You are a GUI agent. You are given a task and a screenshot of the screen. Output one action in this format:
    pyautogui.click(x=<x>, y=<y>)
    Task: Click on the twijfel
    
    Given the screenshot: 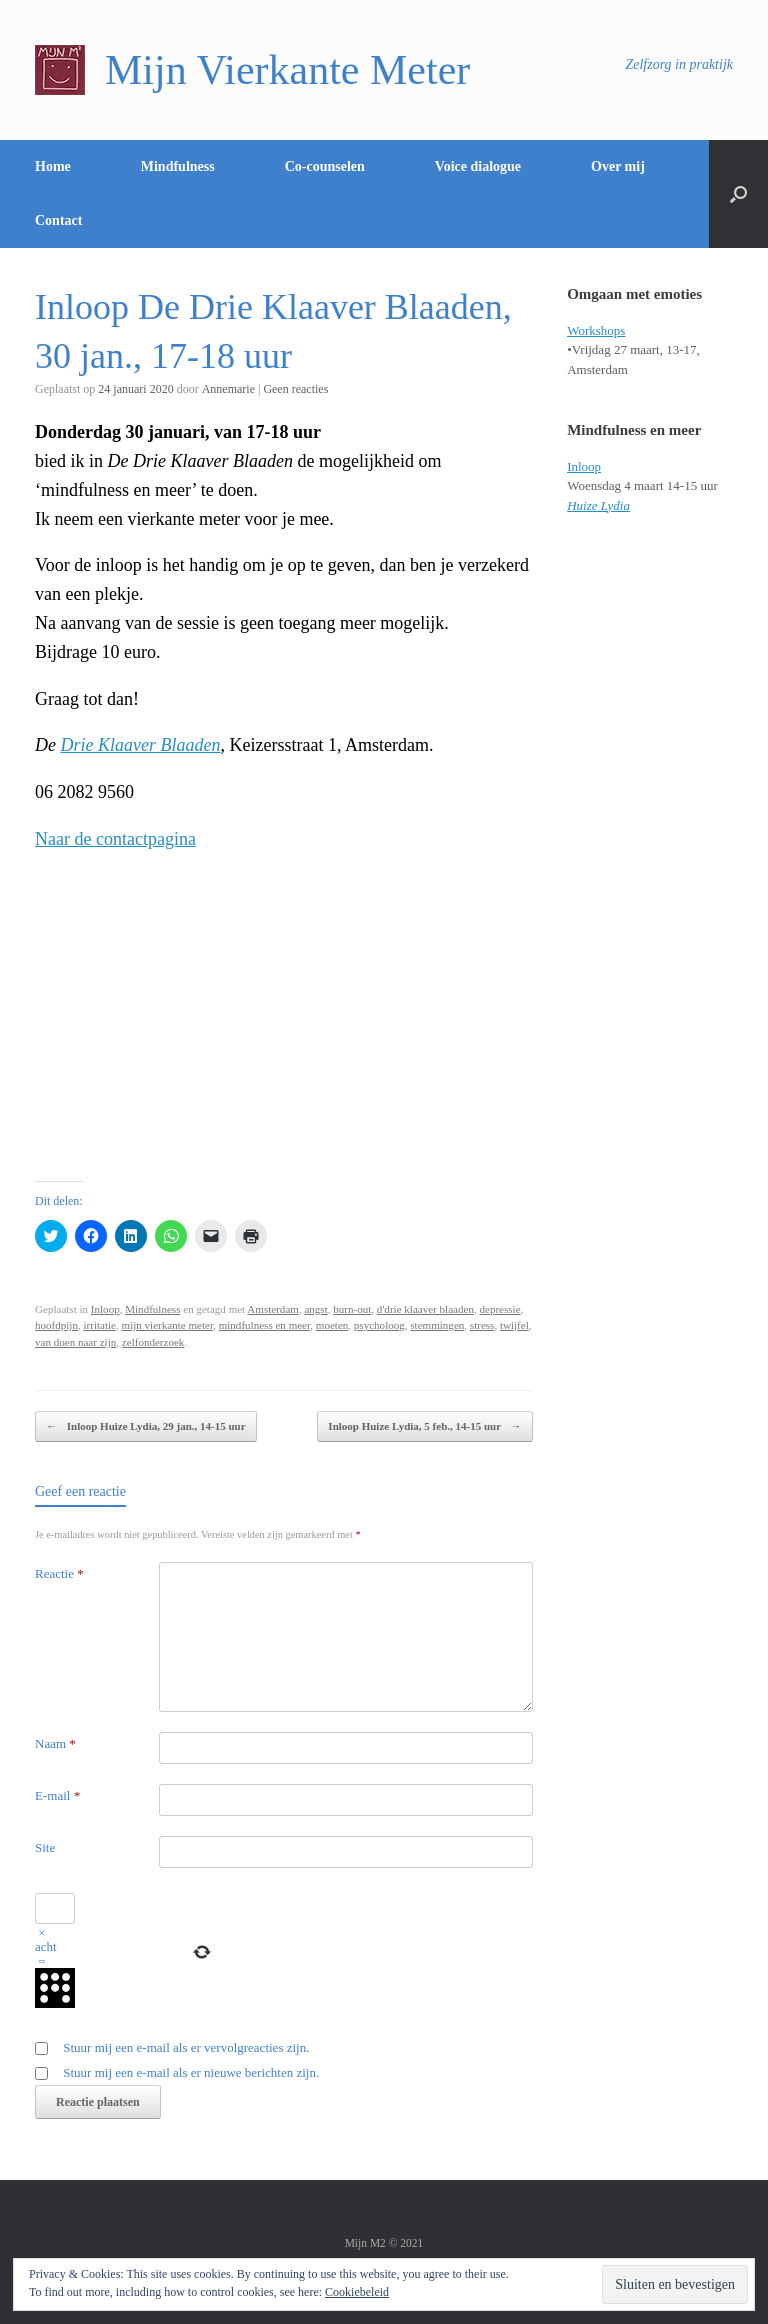 What is the action you would take?
    pyautogui.click(x=514, y=1325)
    